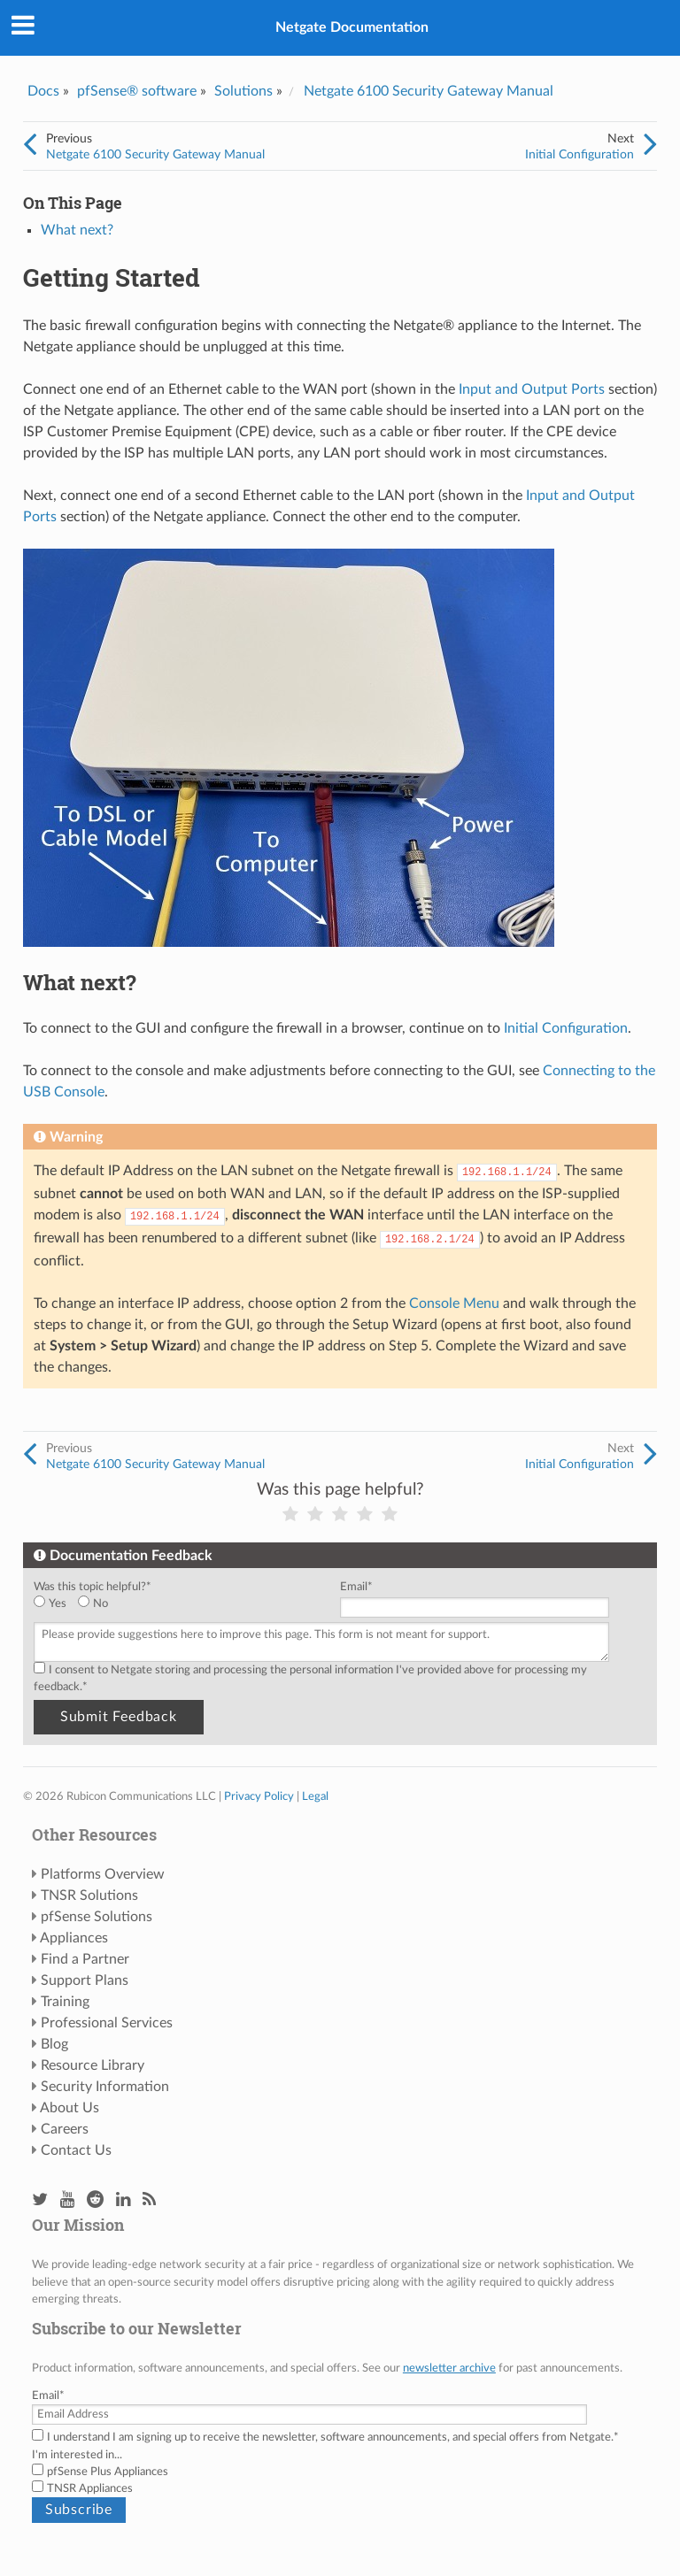 The width and height of the screenshot is (680, 2576). Describe the element at coordinates (96, 1917) in the screenshot. I see `pfSense Solutions` at that location.